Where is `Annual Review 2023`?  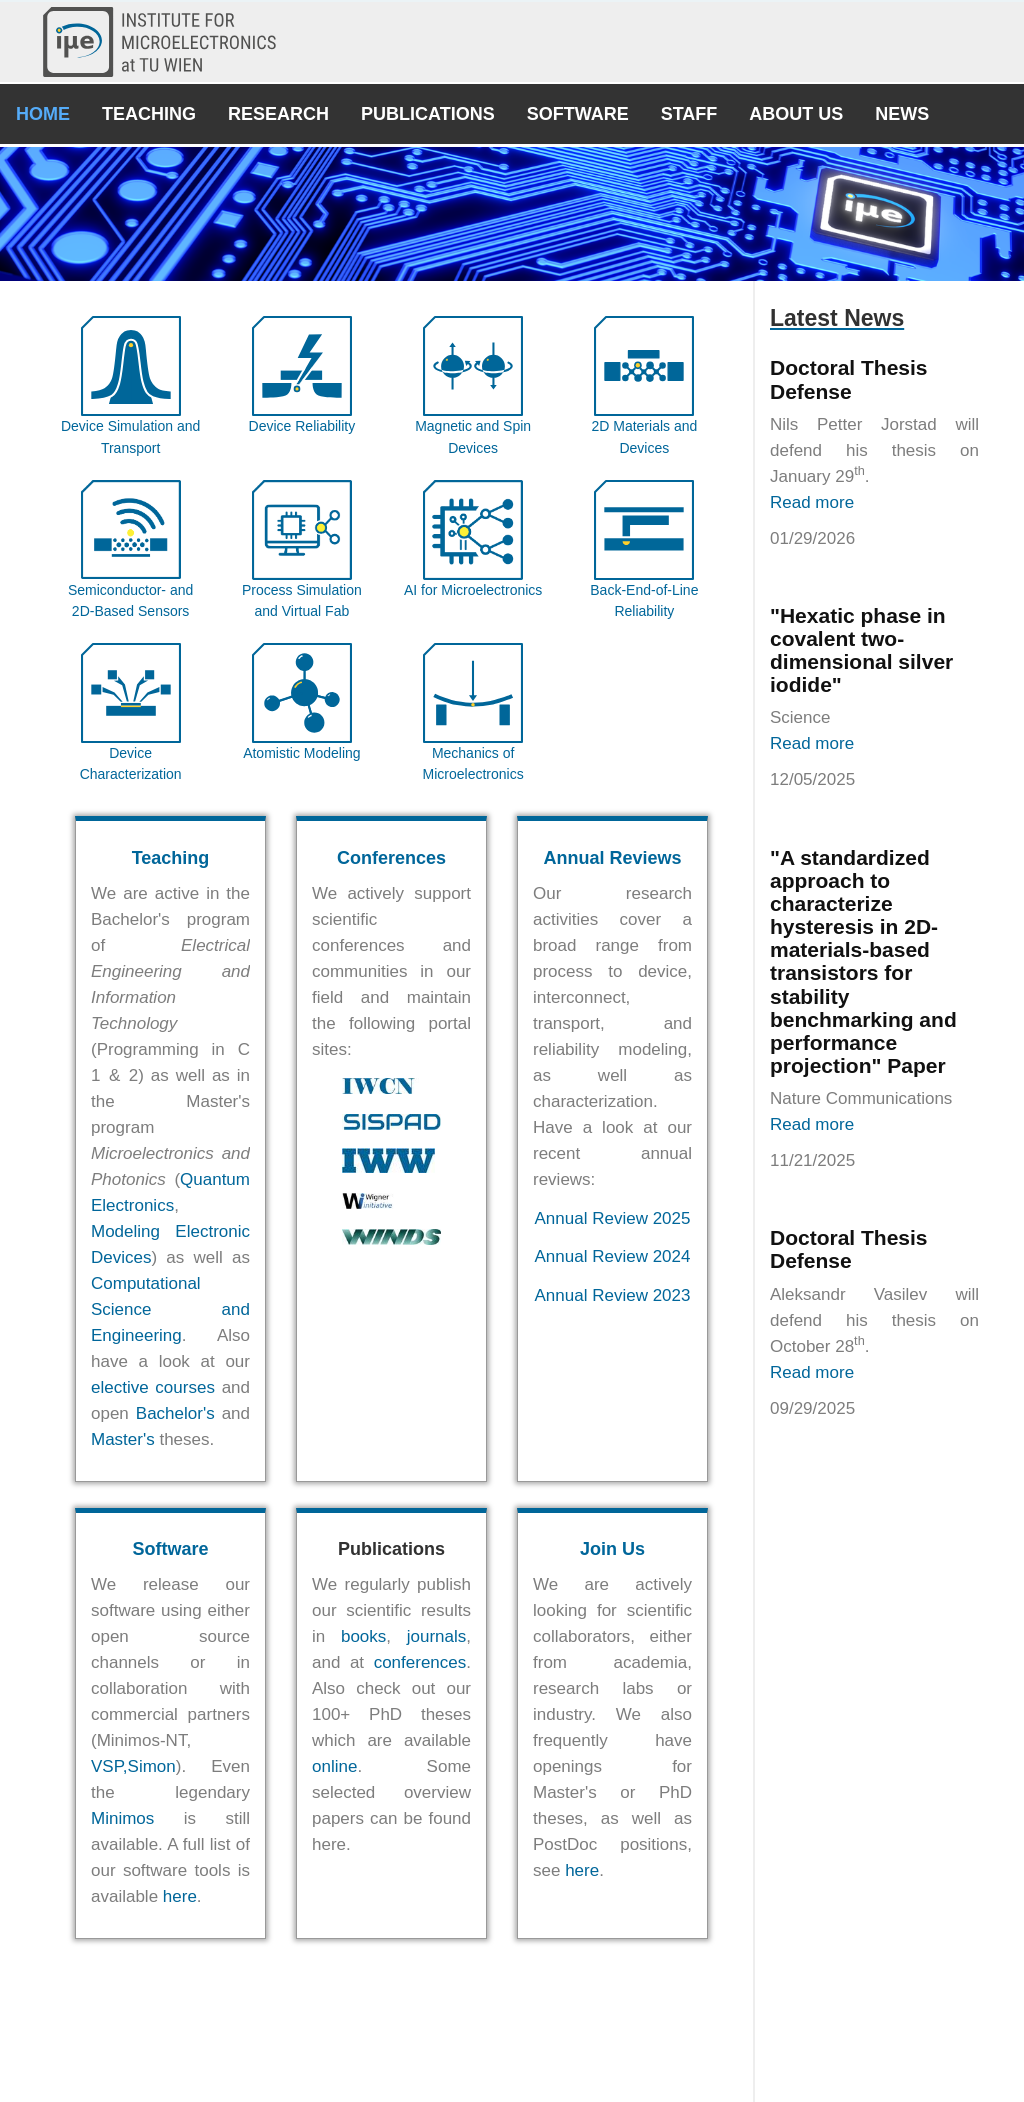
Annual Review 2023 is located at coordinates (613, 1295).